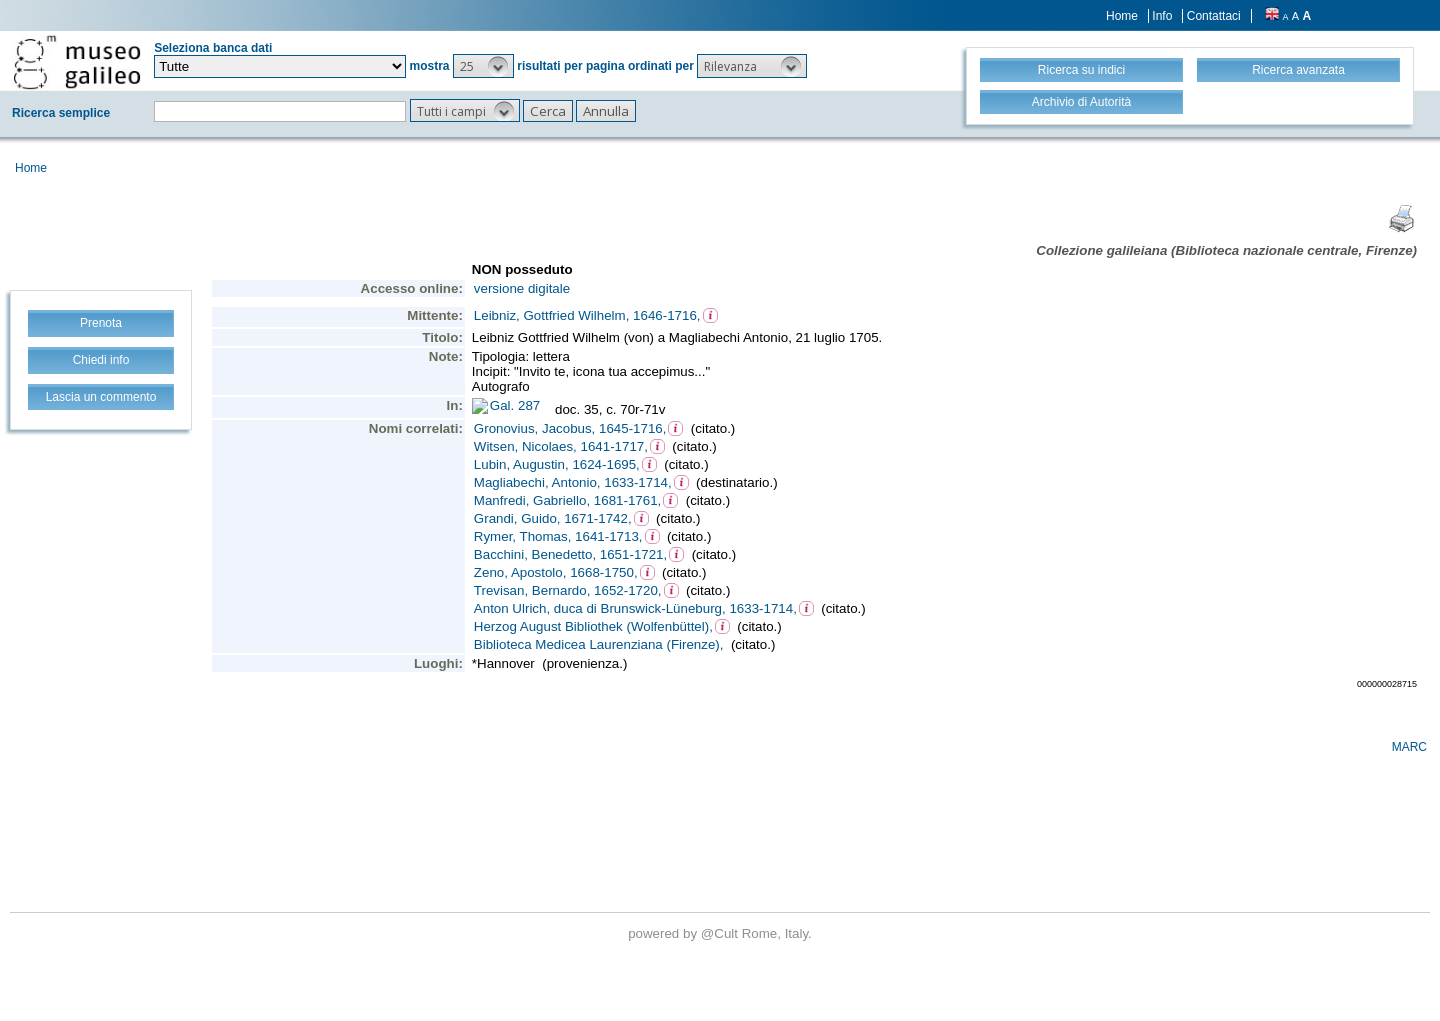  What do you see at coordinates (483, 66) in the screenshot?
I see `[button]` at bounding box center [483, 66].